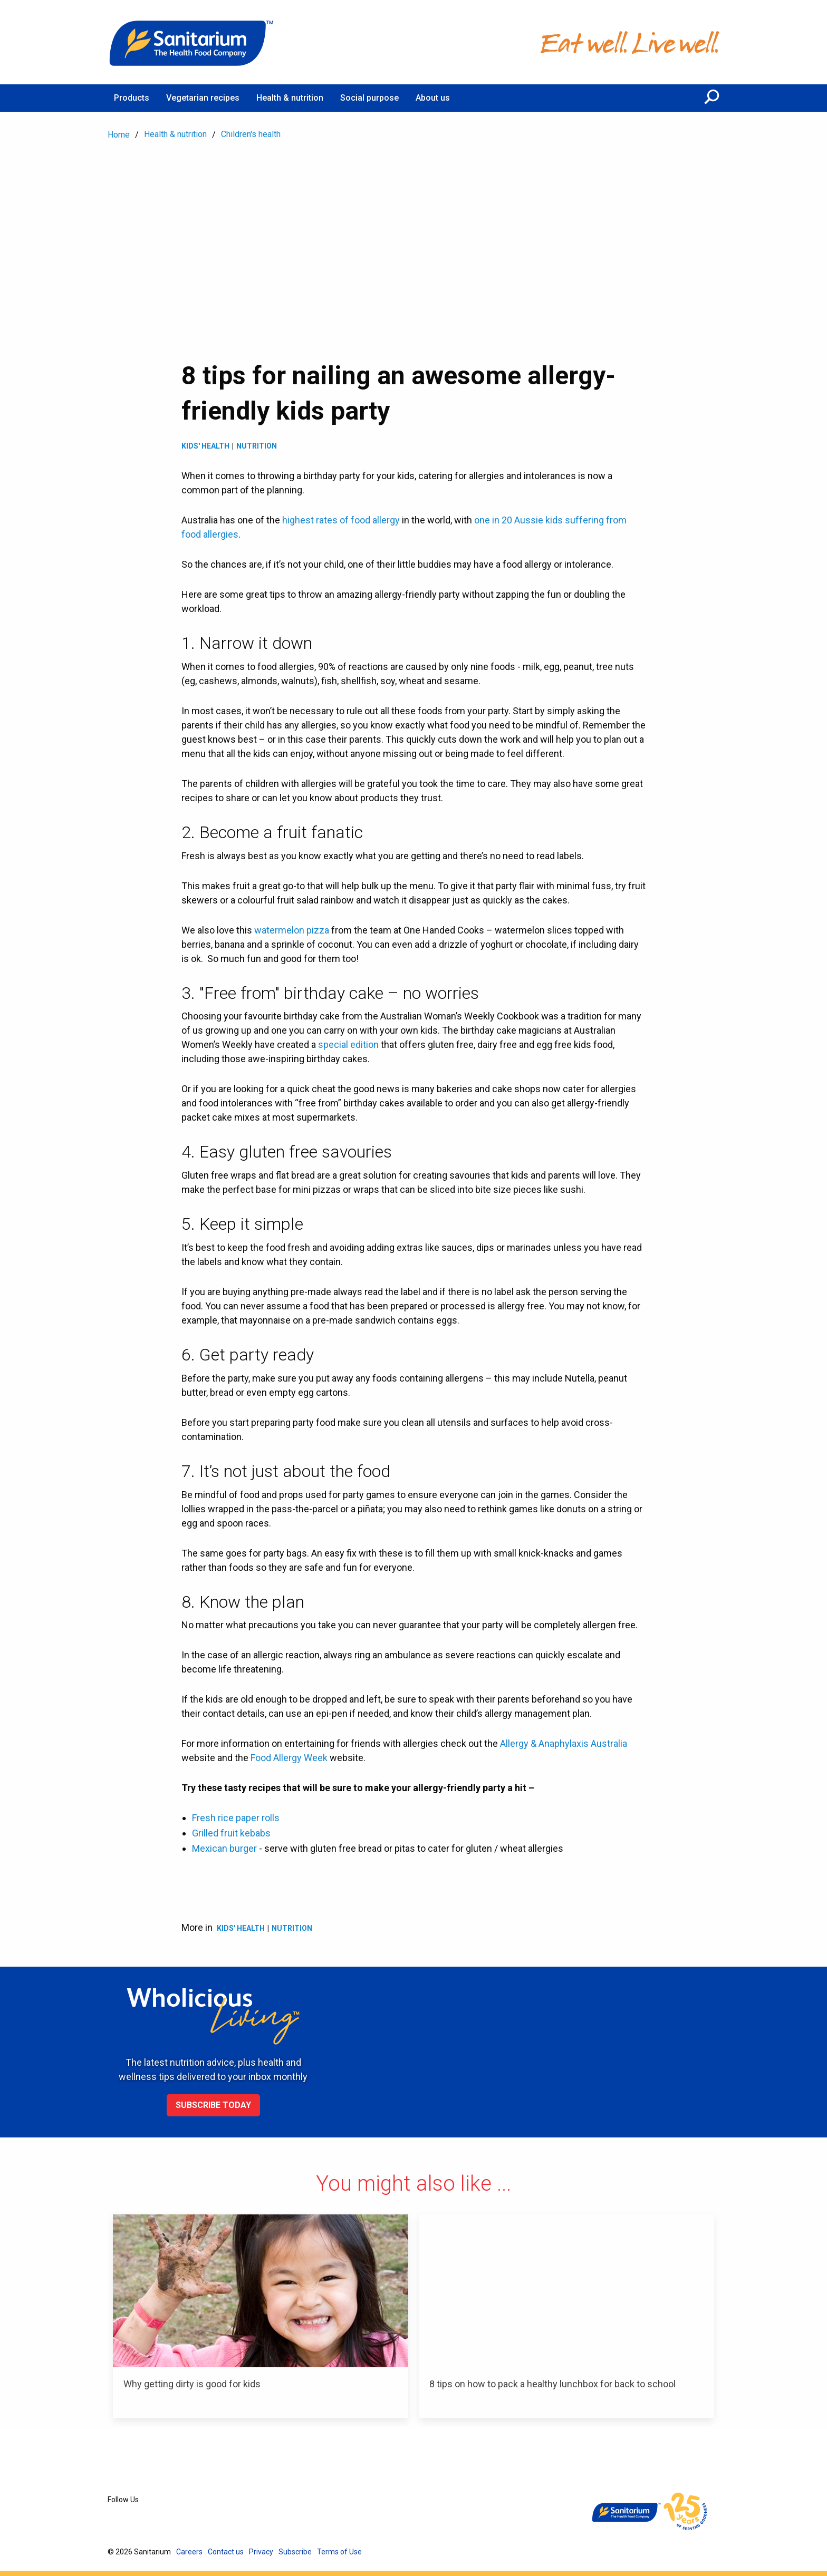 The image size is (827, 2576). What do you see at coordinates (189, 2552) in the screenshot?
I see `Careers [menuitem]` at bounding box center [189, 2552].